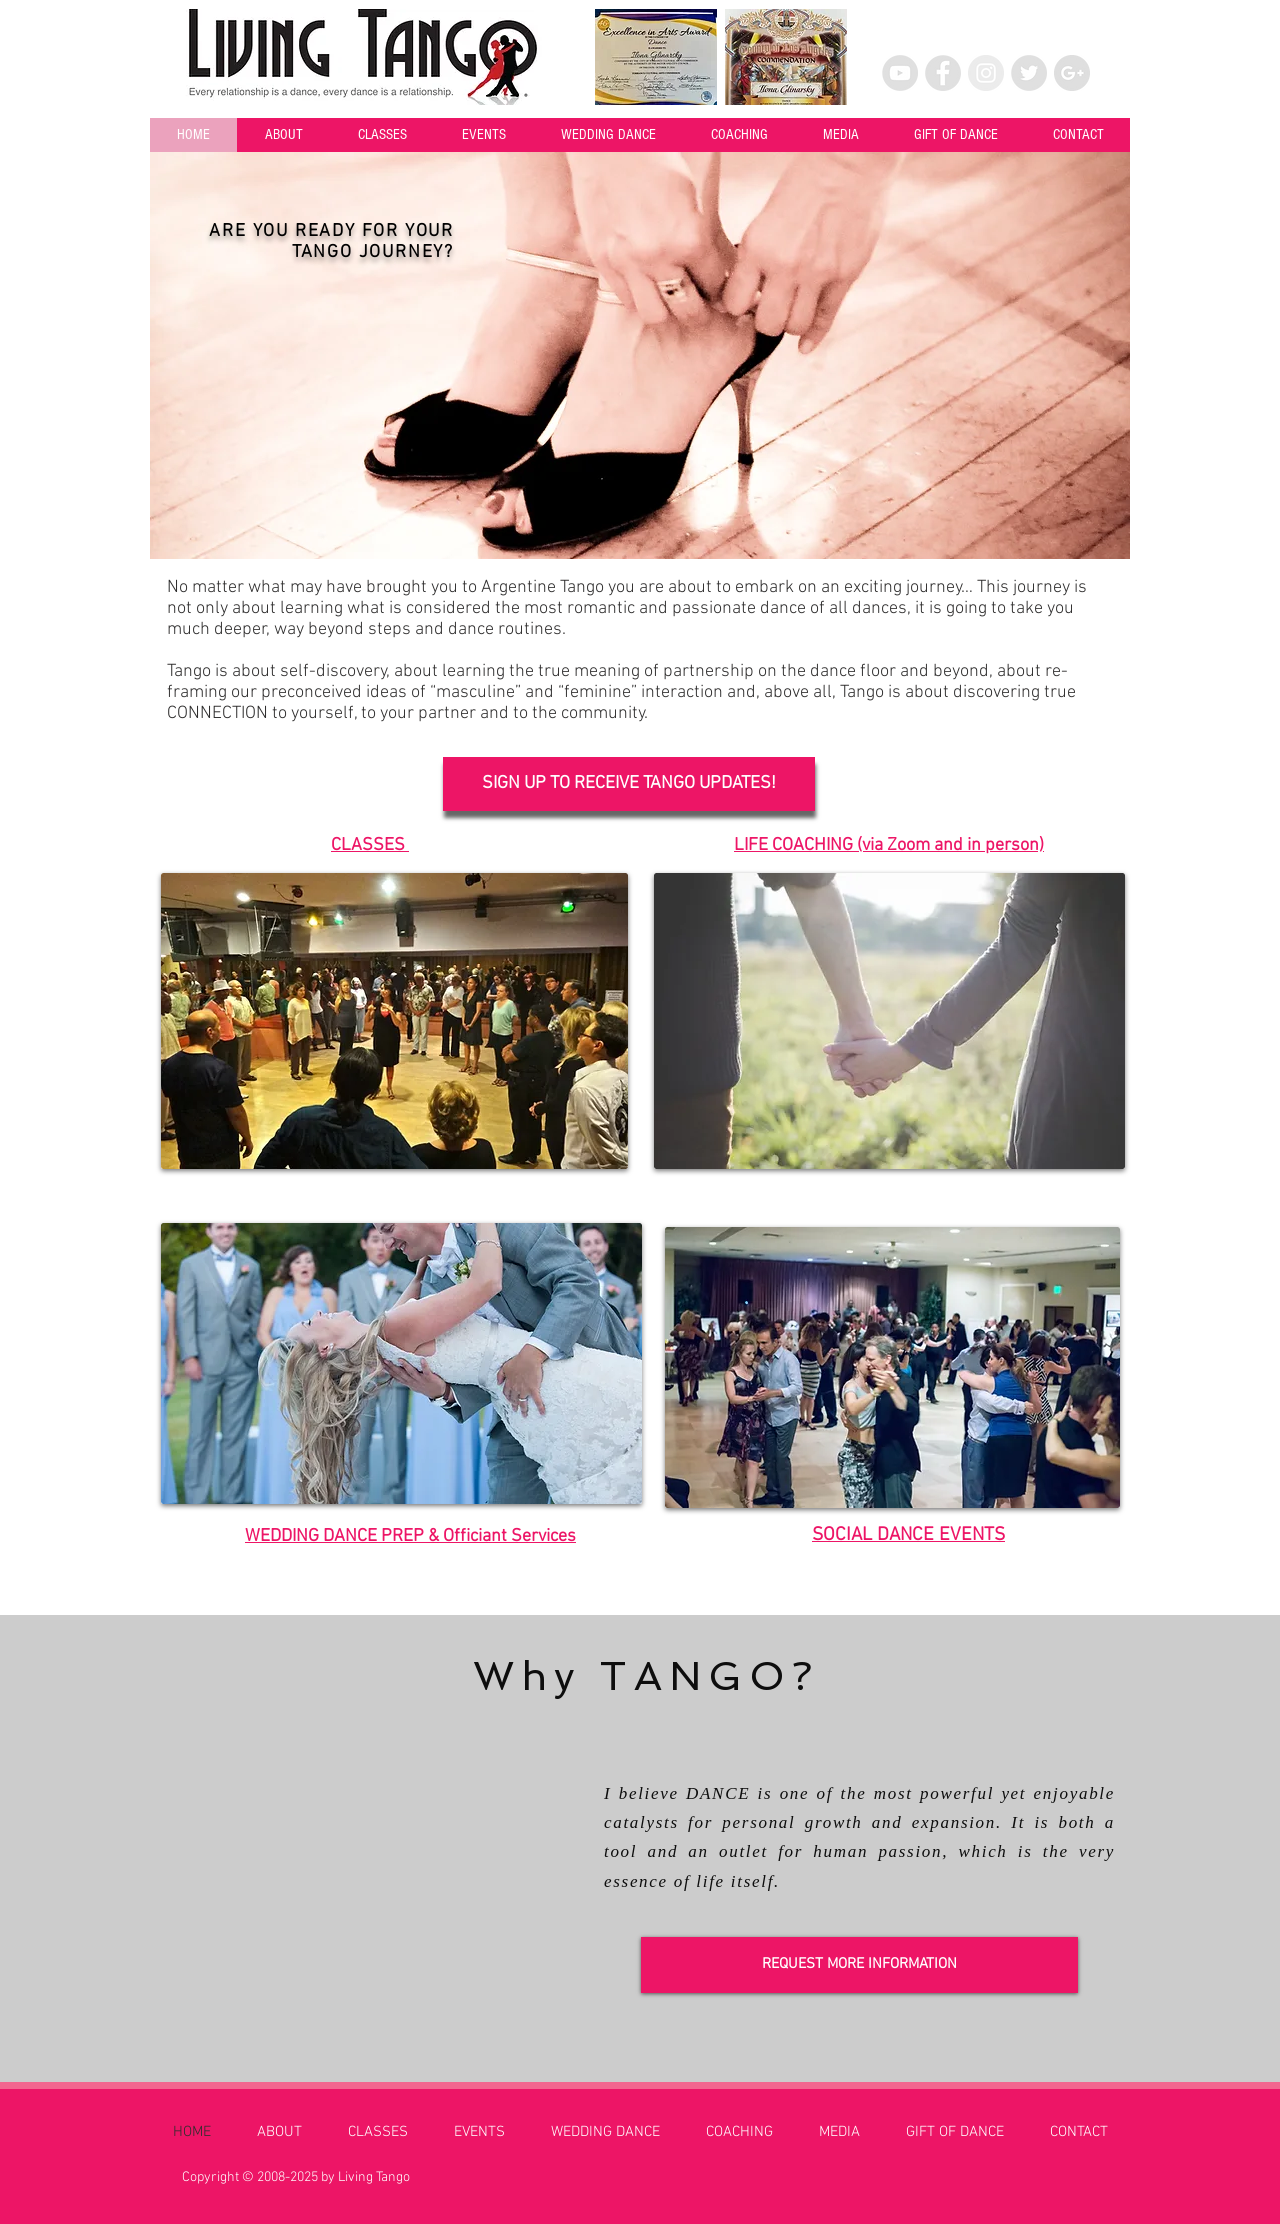 The width and height of the screenshot is (1280, 2224). I want to click on [Google+ - Grey Circle], so click(1072, 73).